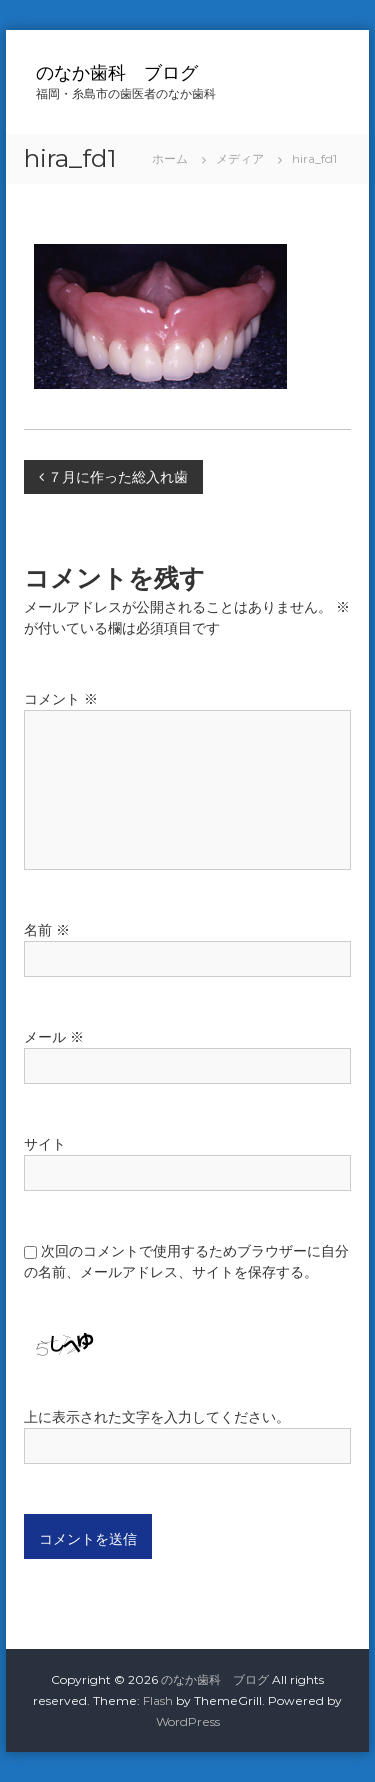 This screenshot has height=1782, width=375. Describe the element at coordinates (47, 930) in the screenshot. I see `名前` at that location.